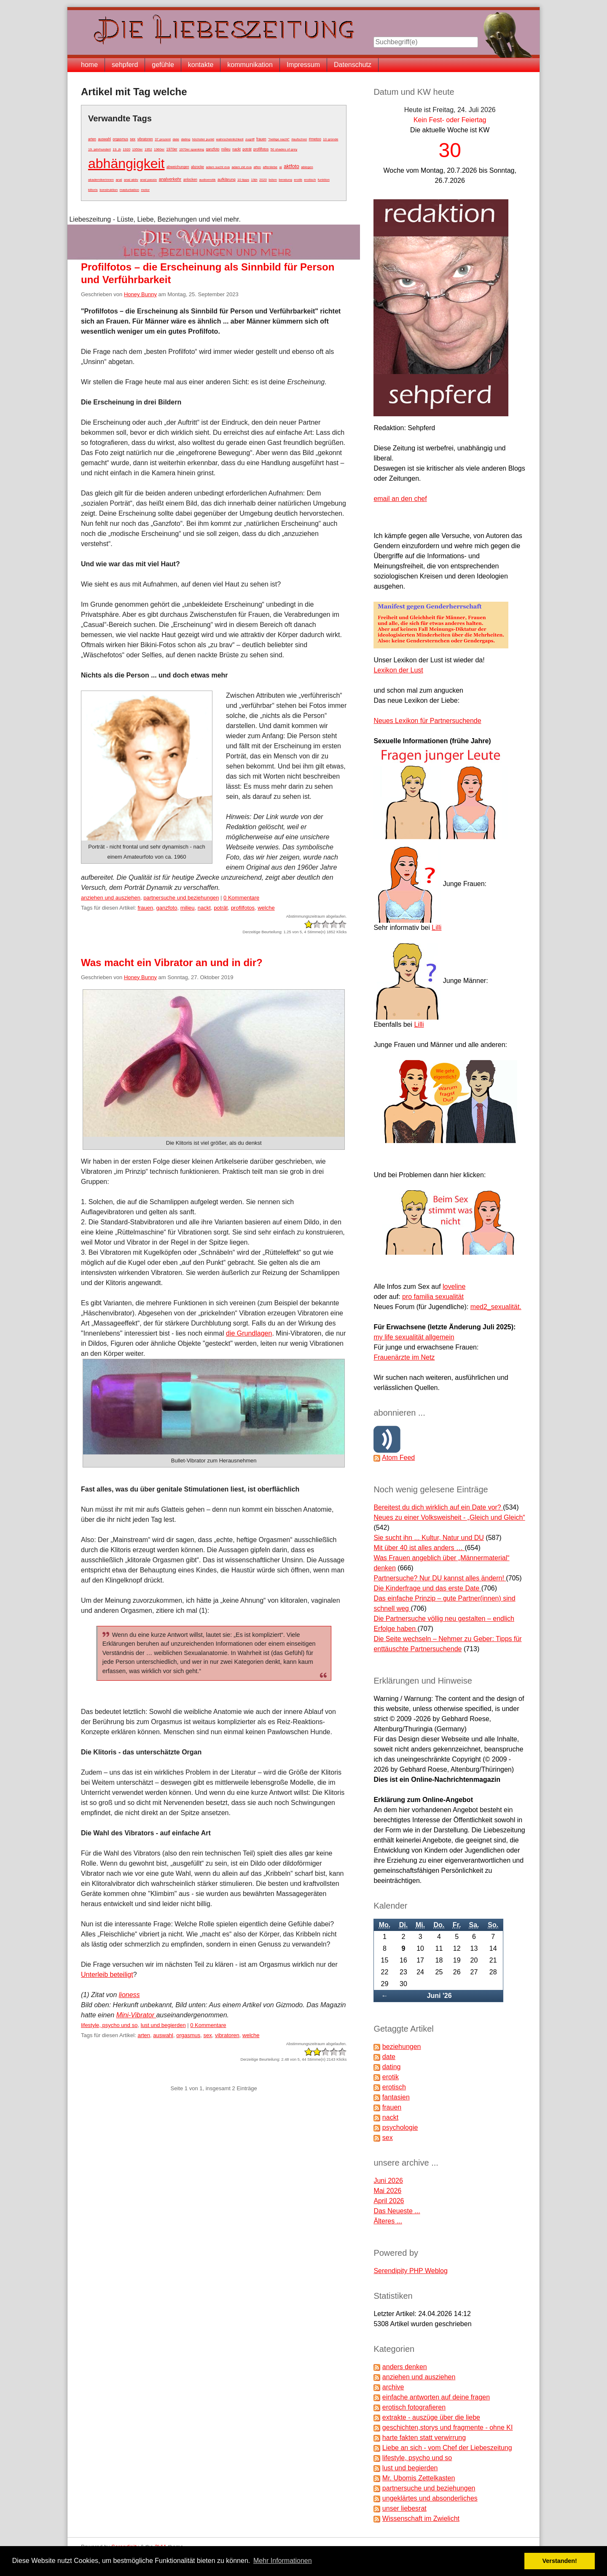 Image resolution: width=607 pixels, height=2576 pixels. Describe the element at coordinates (172, 149) in the screenshot. I see `1970er` at that location.